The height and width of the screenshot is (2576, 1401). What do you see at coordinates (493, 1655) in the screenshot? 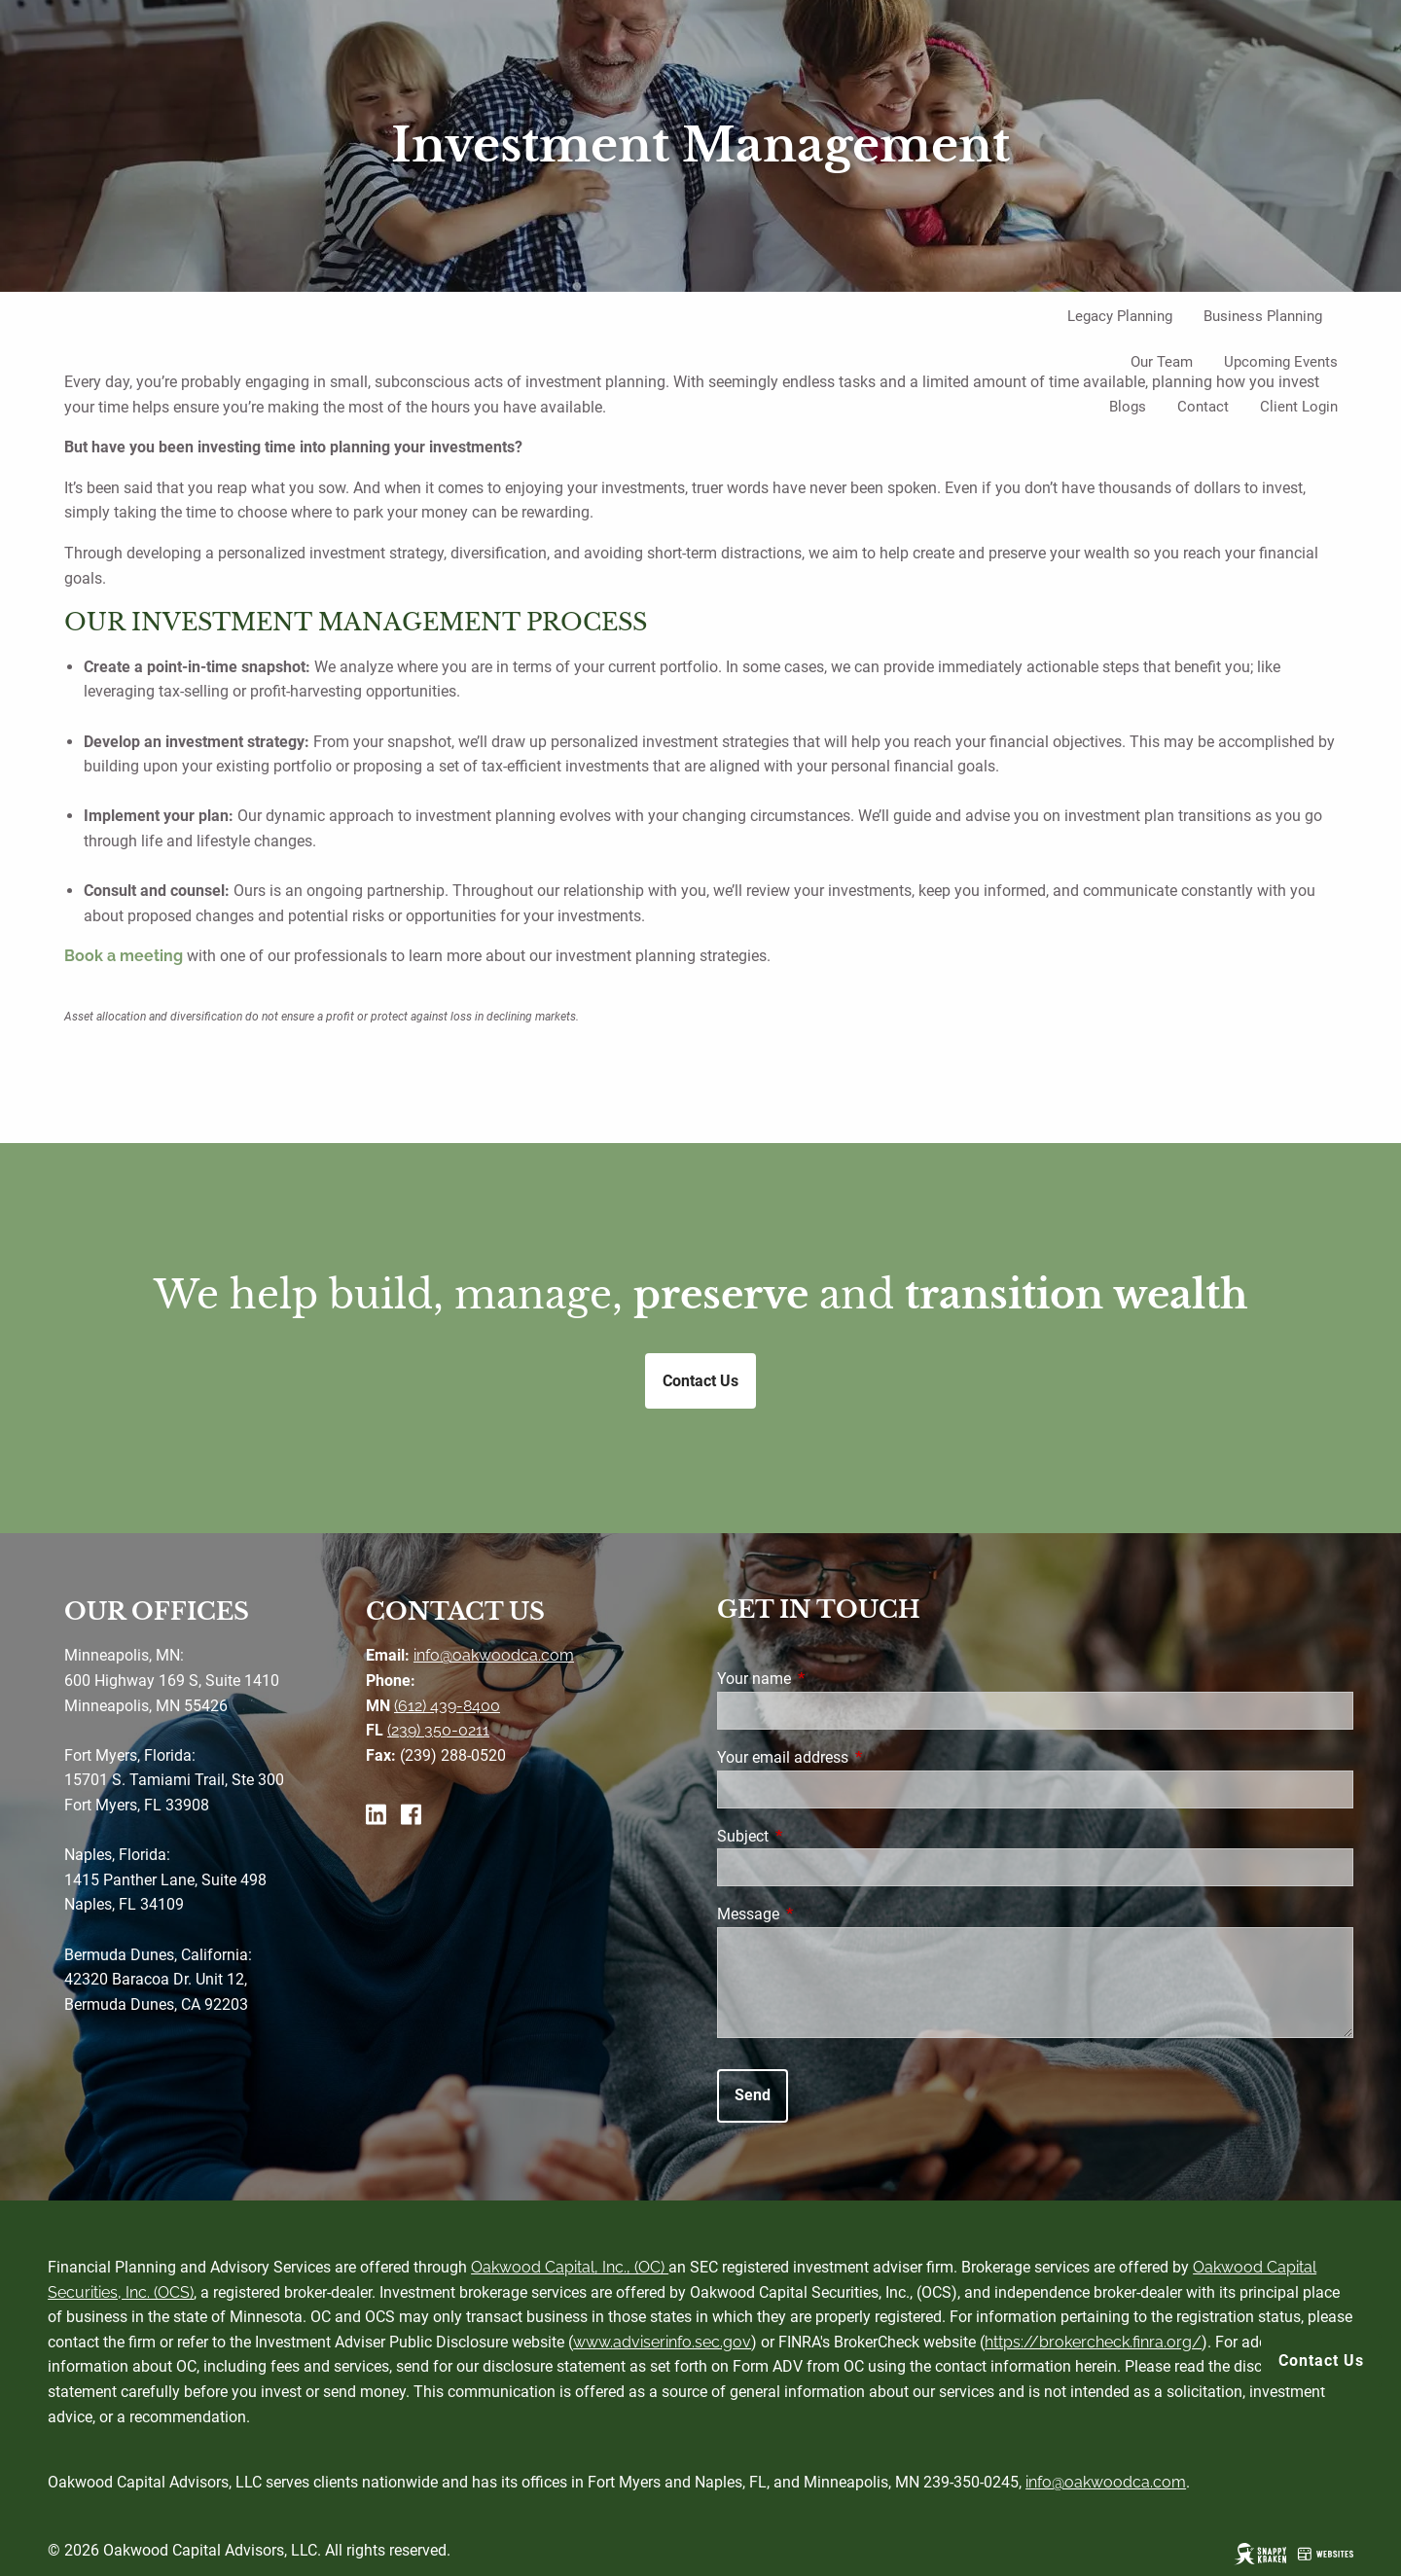
I see `info@oakwoodca.com` at bounding box center [493, 1655].